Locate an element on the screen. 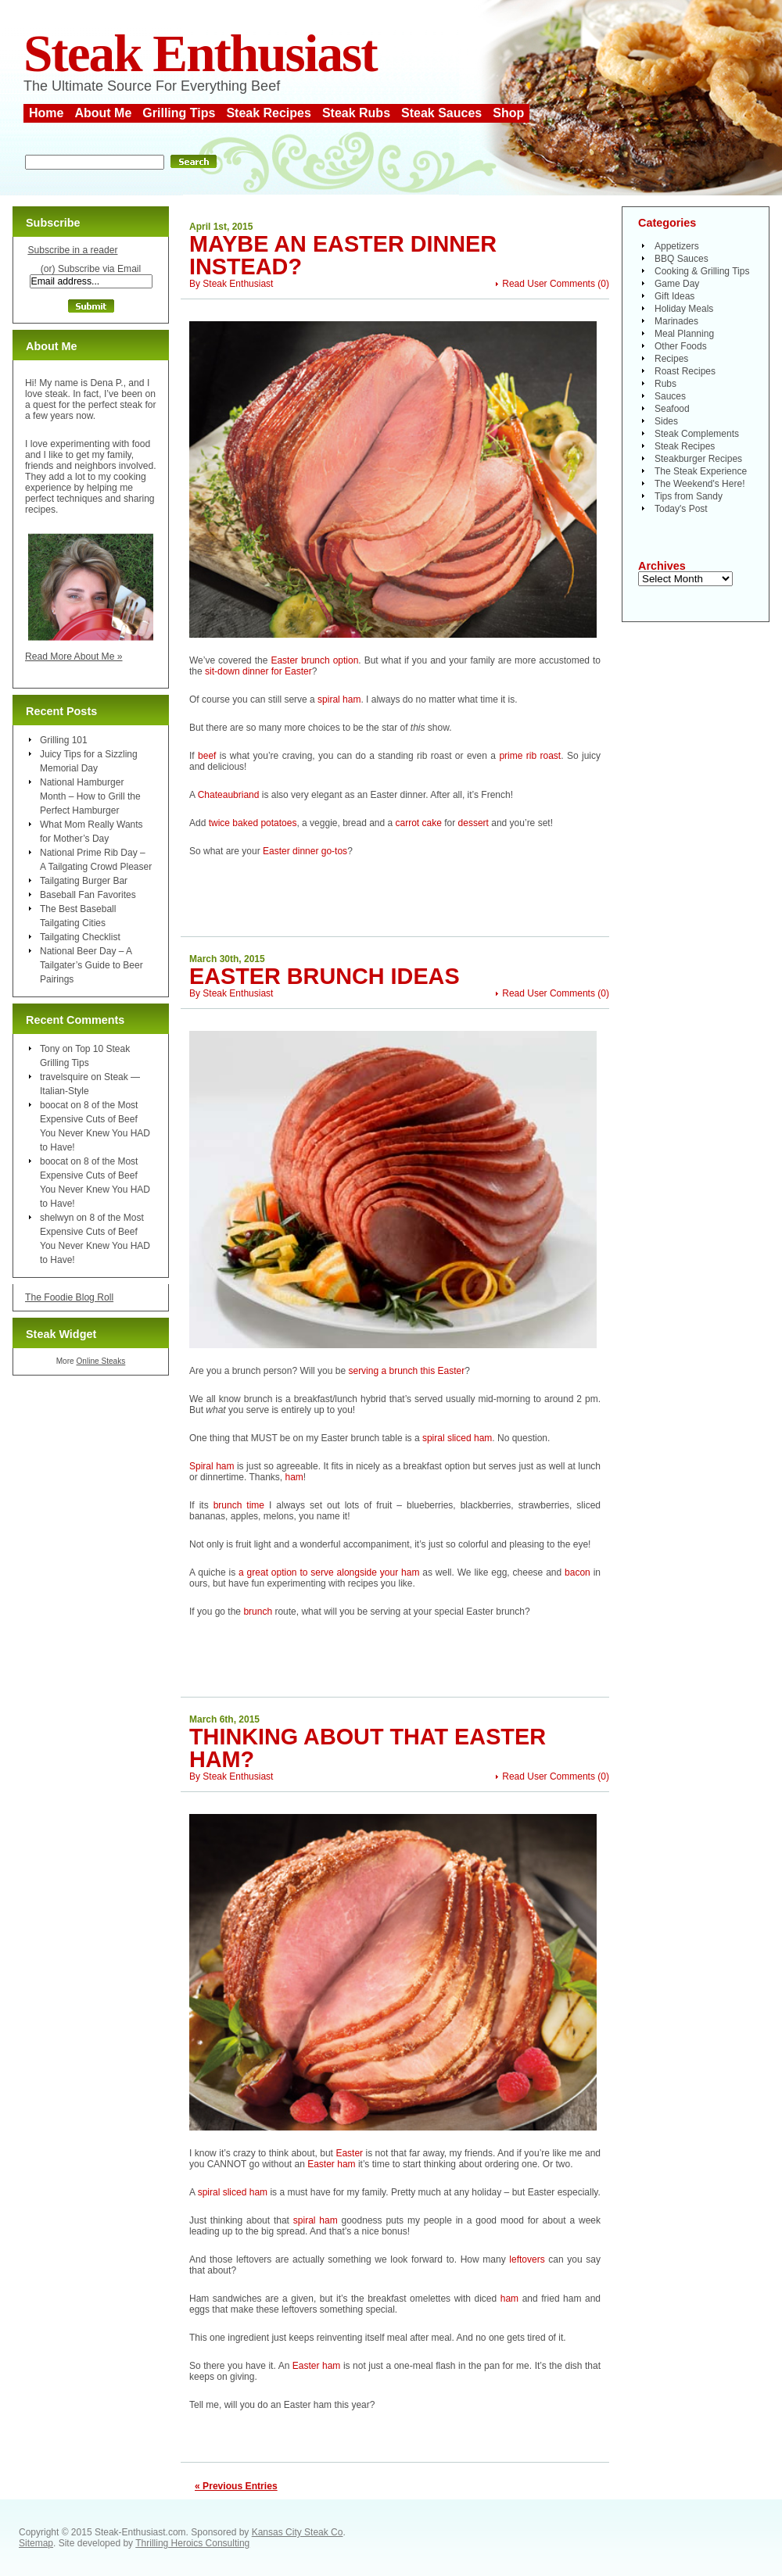 Image resolution: width=782 pixels, height=2576 pixels. The Foodie Blog Roll is located at coordinates (69, 1297).